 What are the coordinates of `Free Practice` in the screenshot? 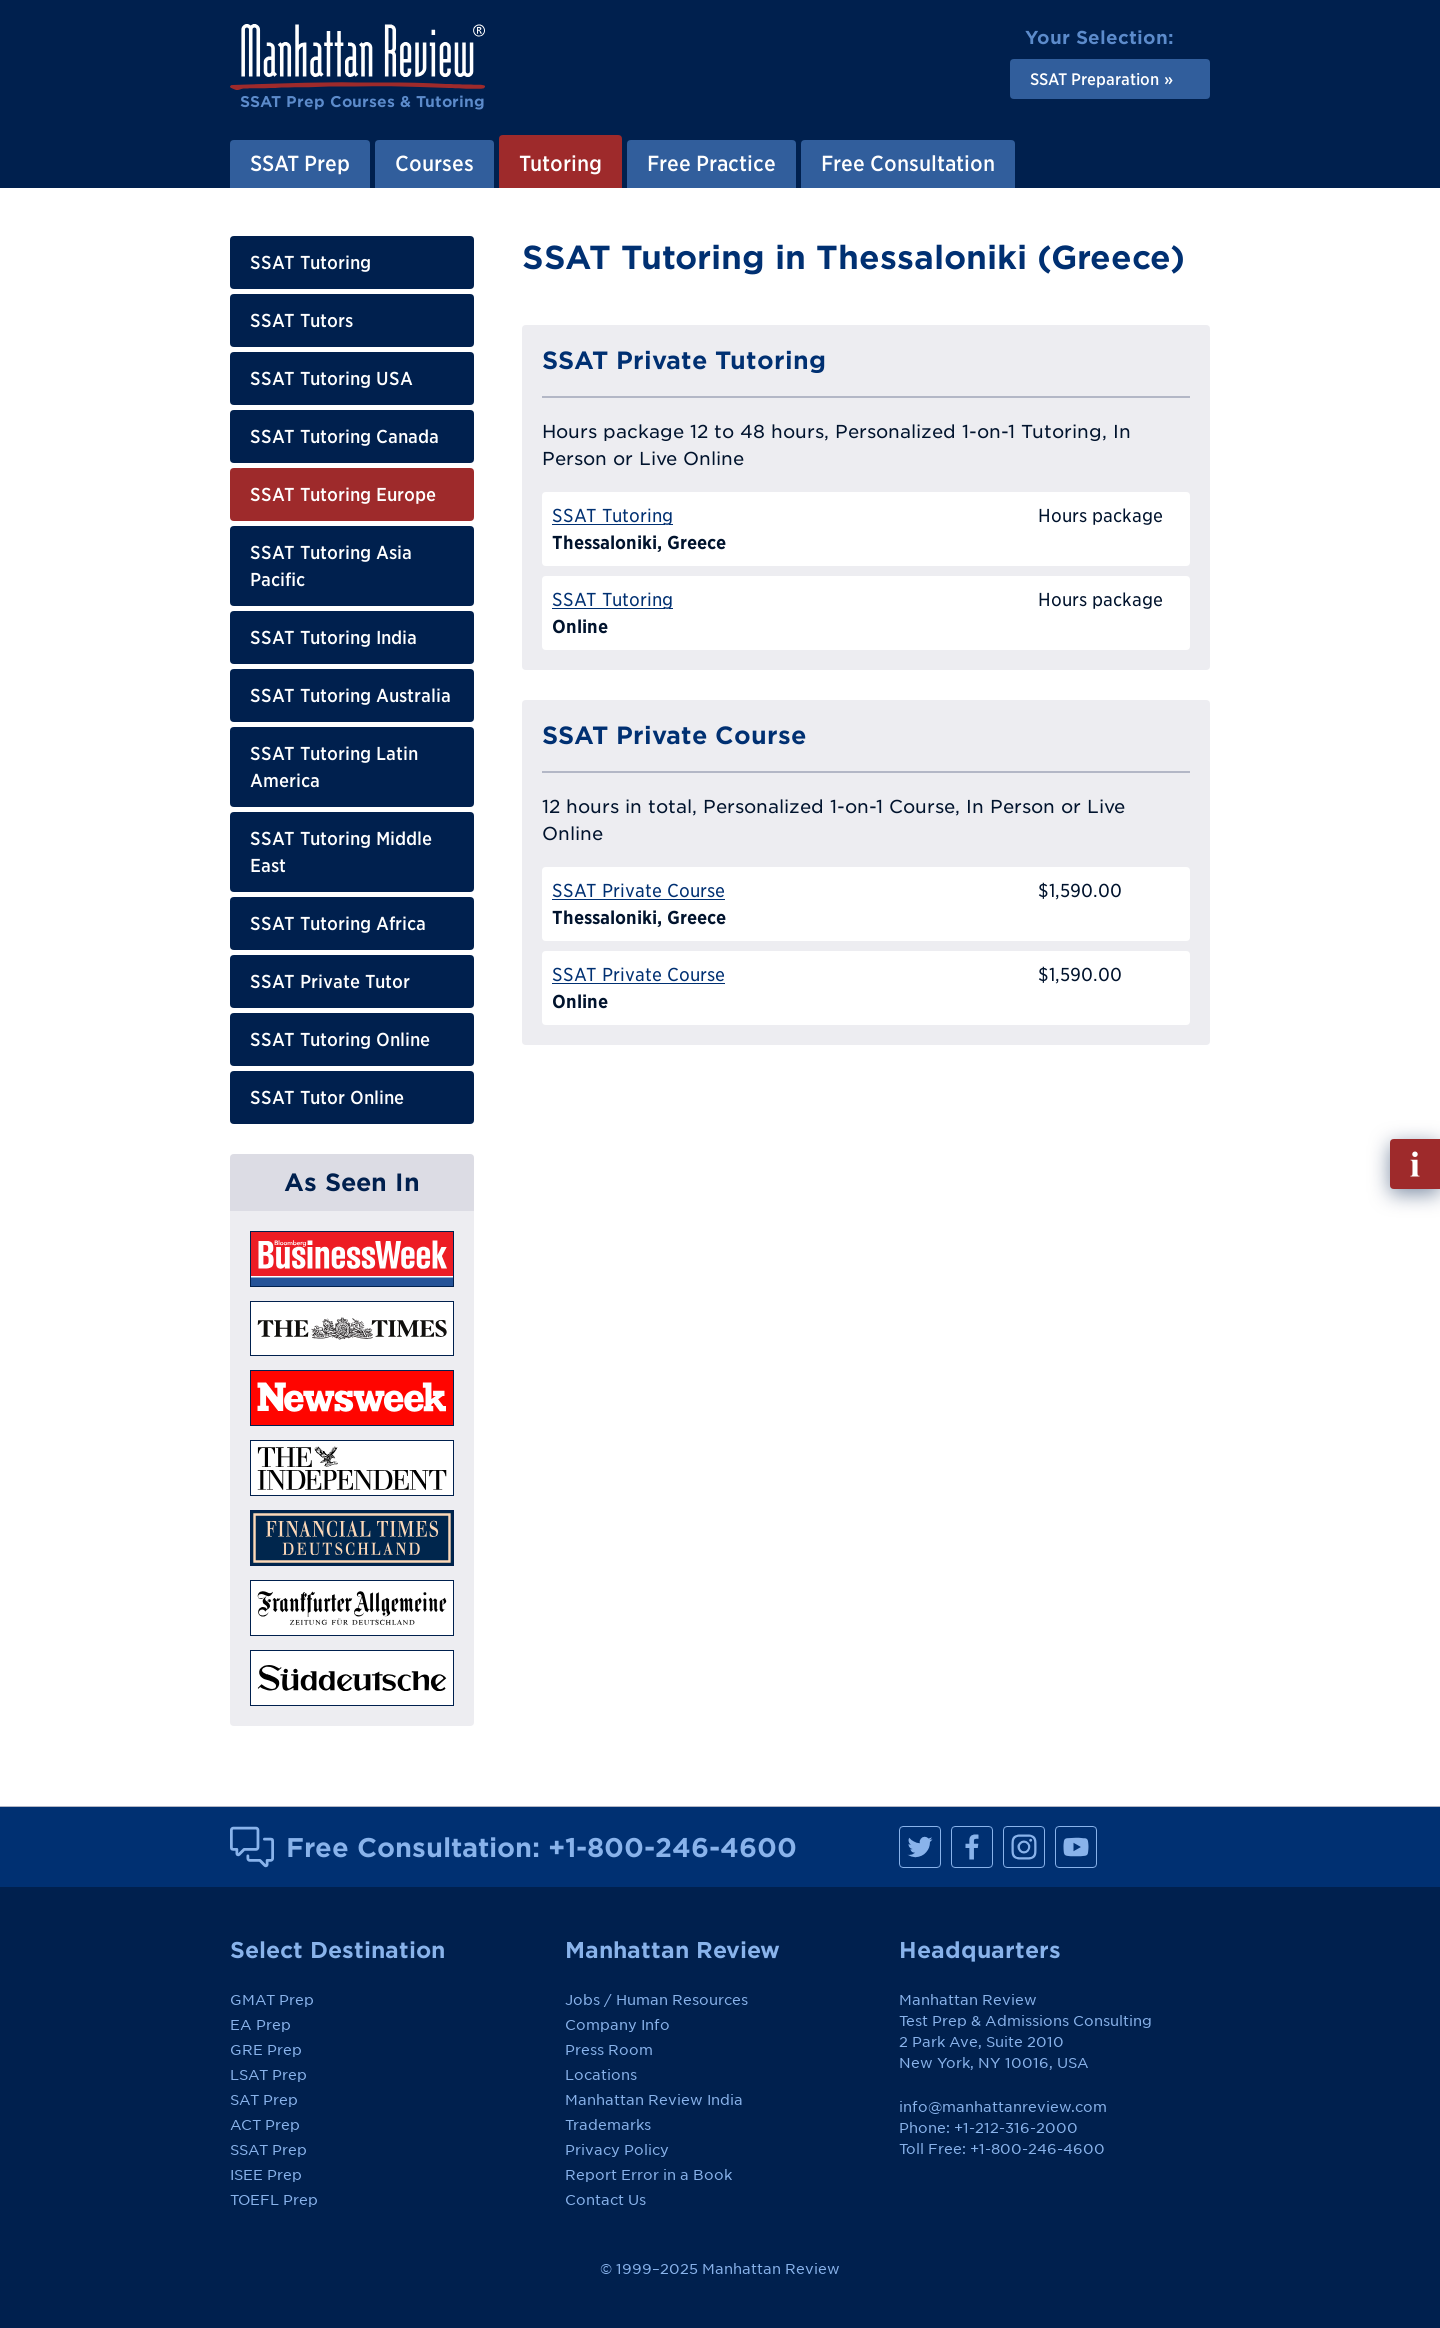 It's located at (711, 163).